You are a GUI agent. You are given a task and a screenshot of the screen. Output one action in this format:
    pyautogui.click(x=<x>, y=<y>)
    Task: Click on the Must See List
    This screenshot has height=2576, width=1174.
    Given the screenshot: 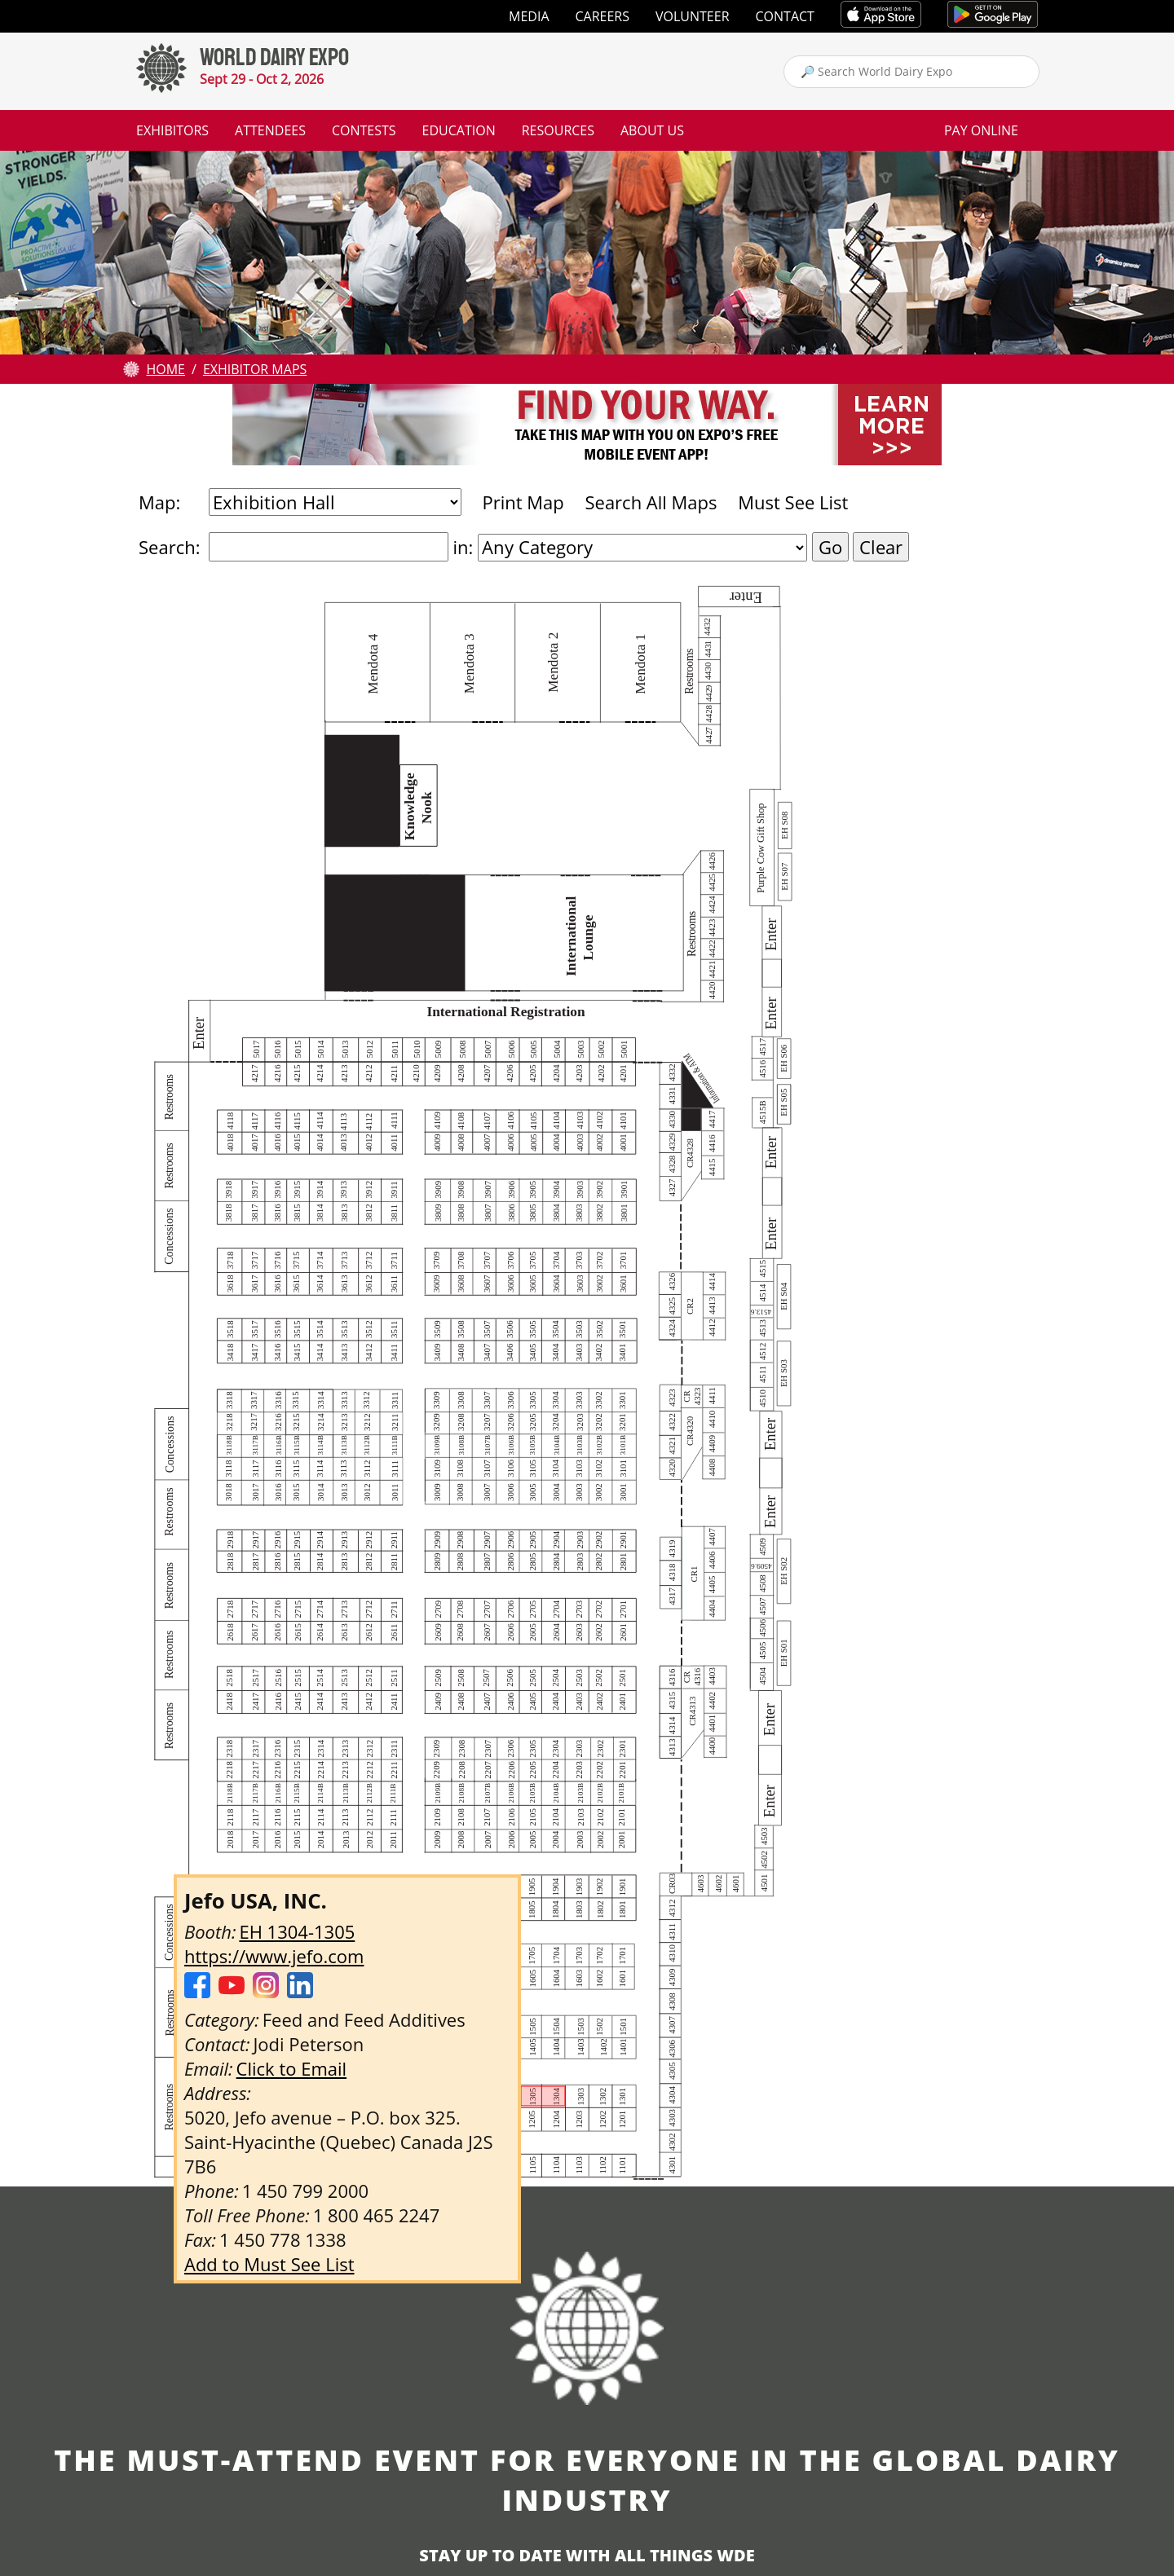 What is the action you would take?
    pyautogui.click(x=793, y=502)
    